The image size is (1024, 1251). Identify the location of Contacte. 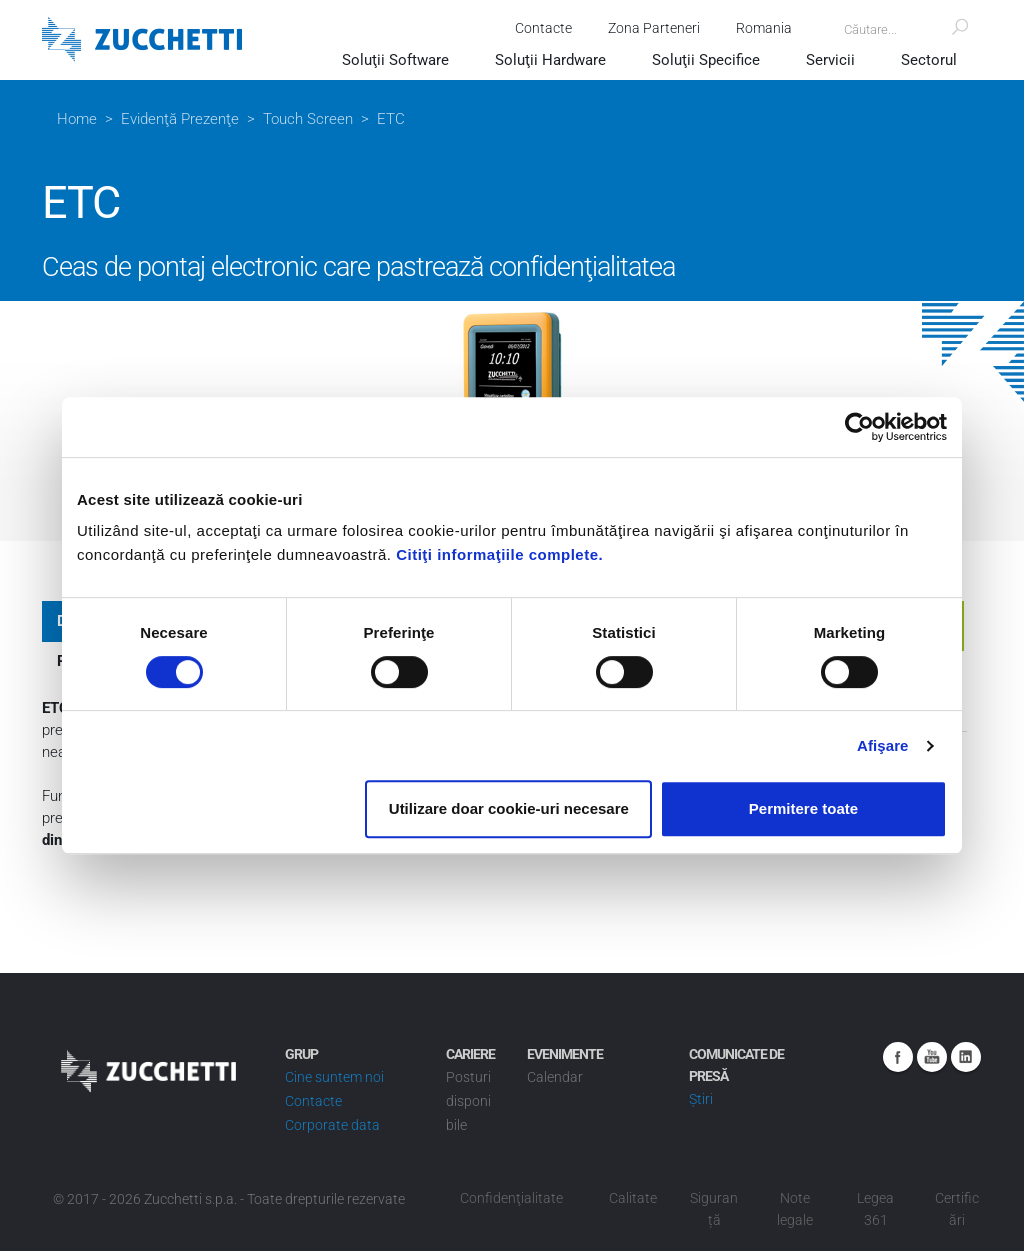
(543, 28).